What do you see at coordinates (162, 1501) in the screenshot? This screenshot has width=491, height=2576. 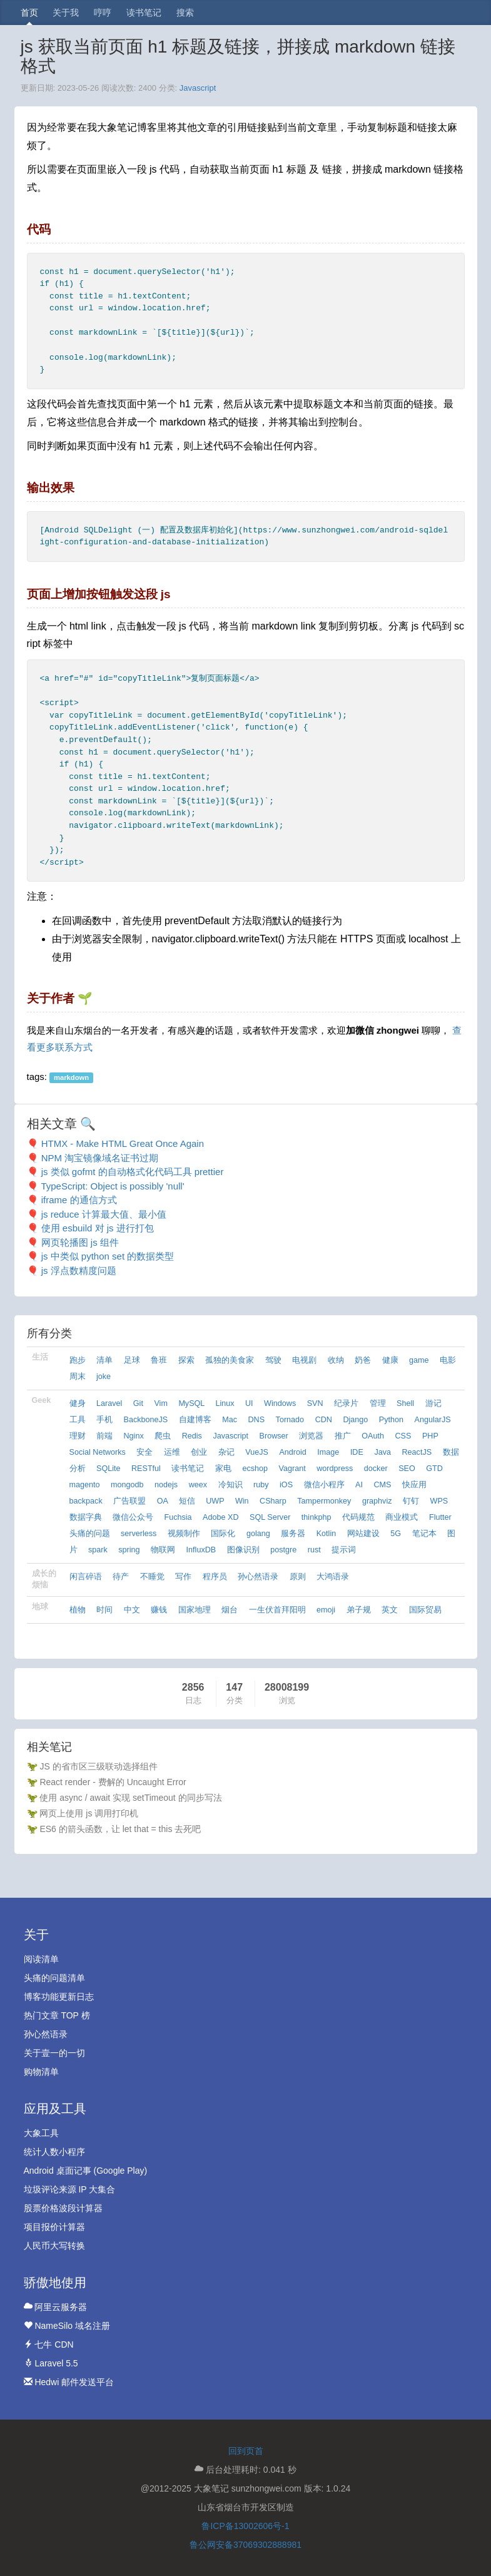 I see `OA` at bounding box center [162, 1501].